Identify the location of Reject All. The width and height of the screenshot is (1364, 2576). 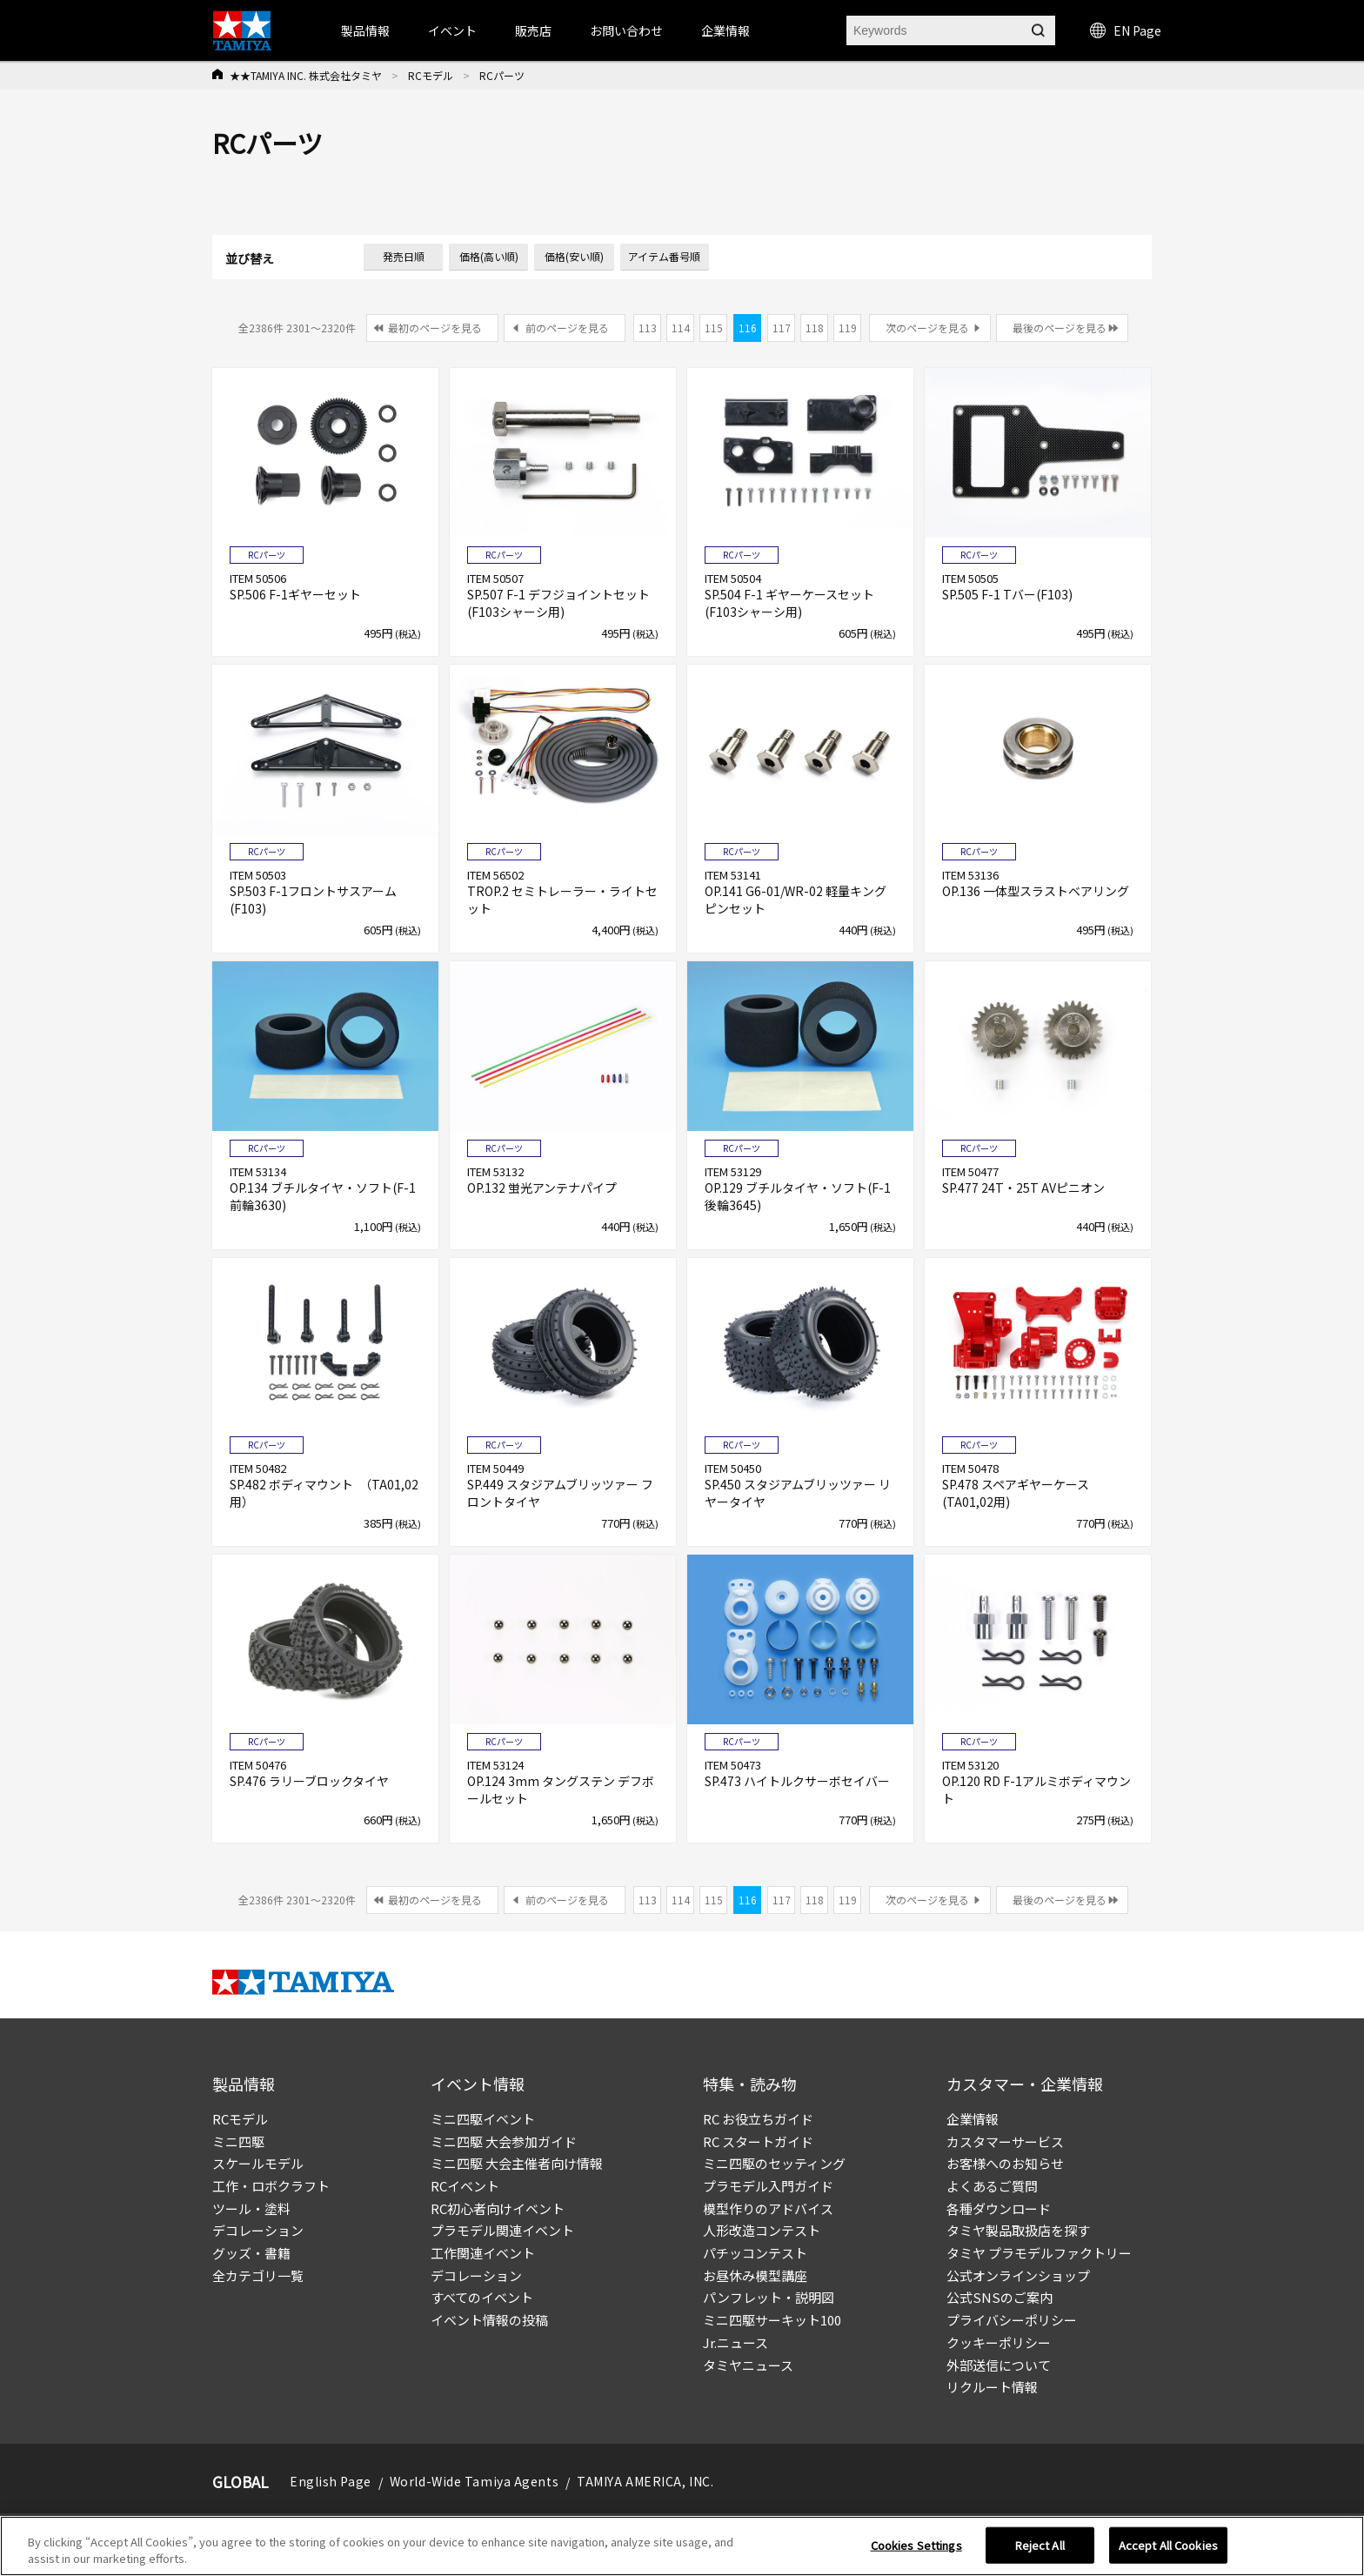
(1040, 2545).